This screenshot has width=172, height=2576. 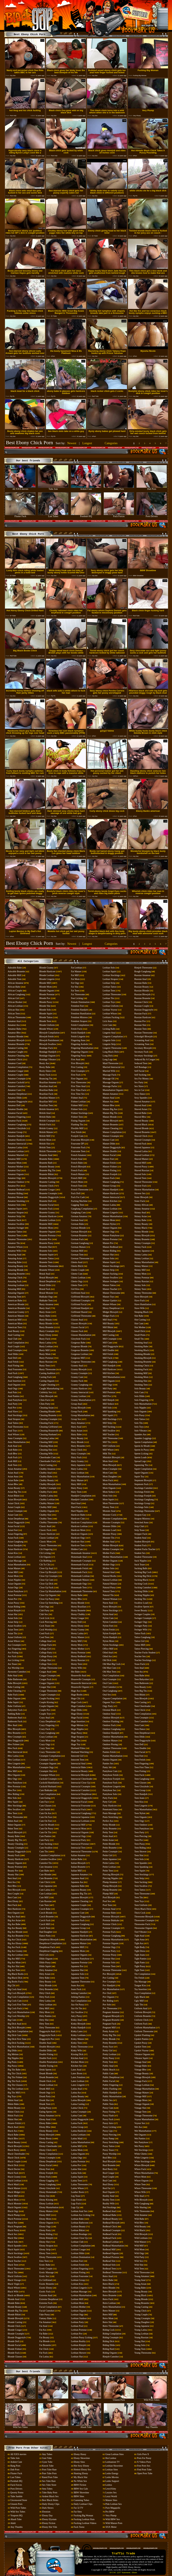 What do you see at coordinates (44, 1955) in the screenshot?
I see `Dick Lick` at bounding box center [44, 1955].